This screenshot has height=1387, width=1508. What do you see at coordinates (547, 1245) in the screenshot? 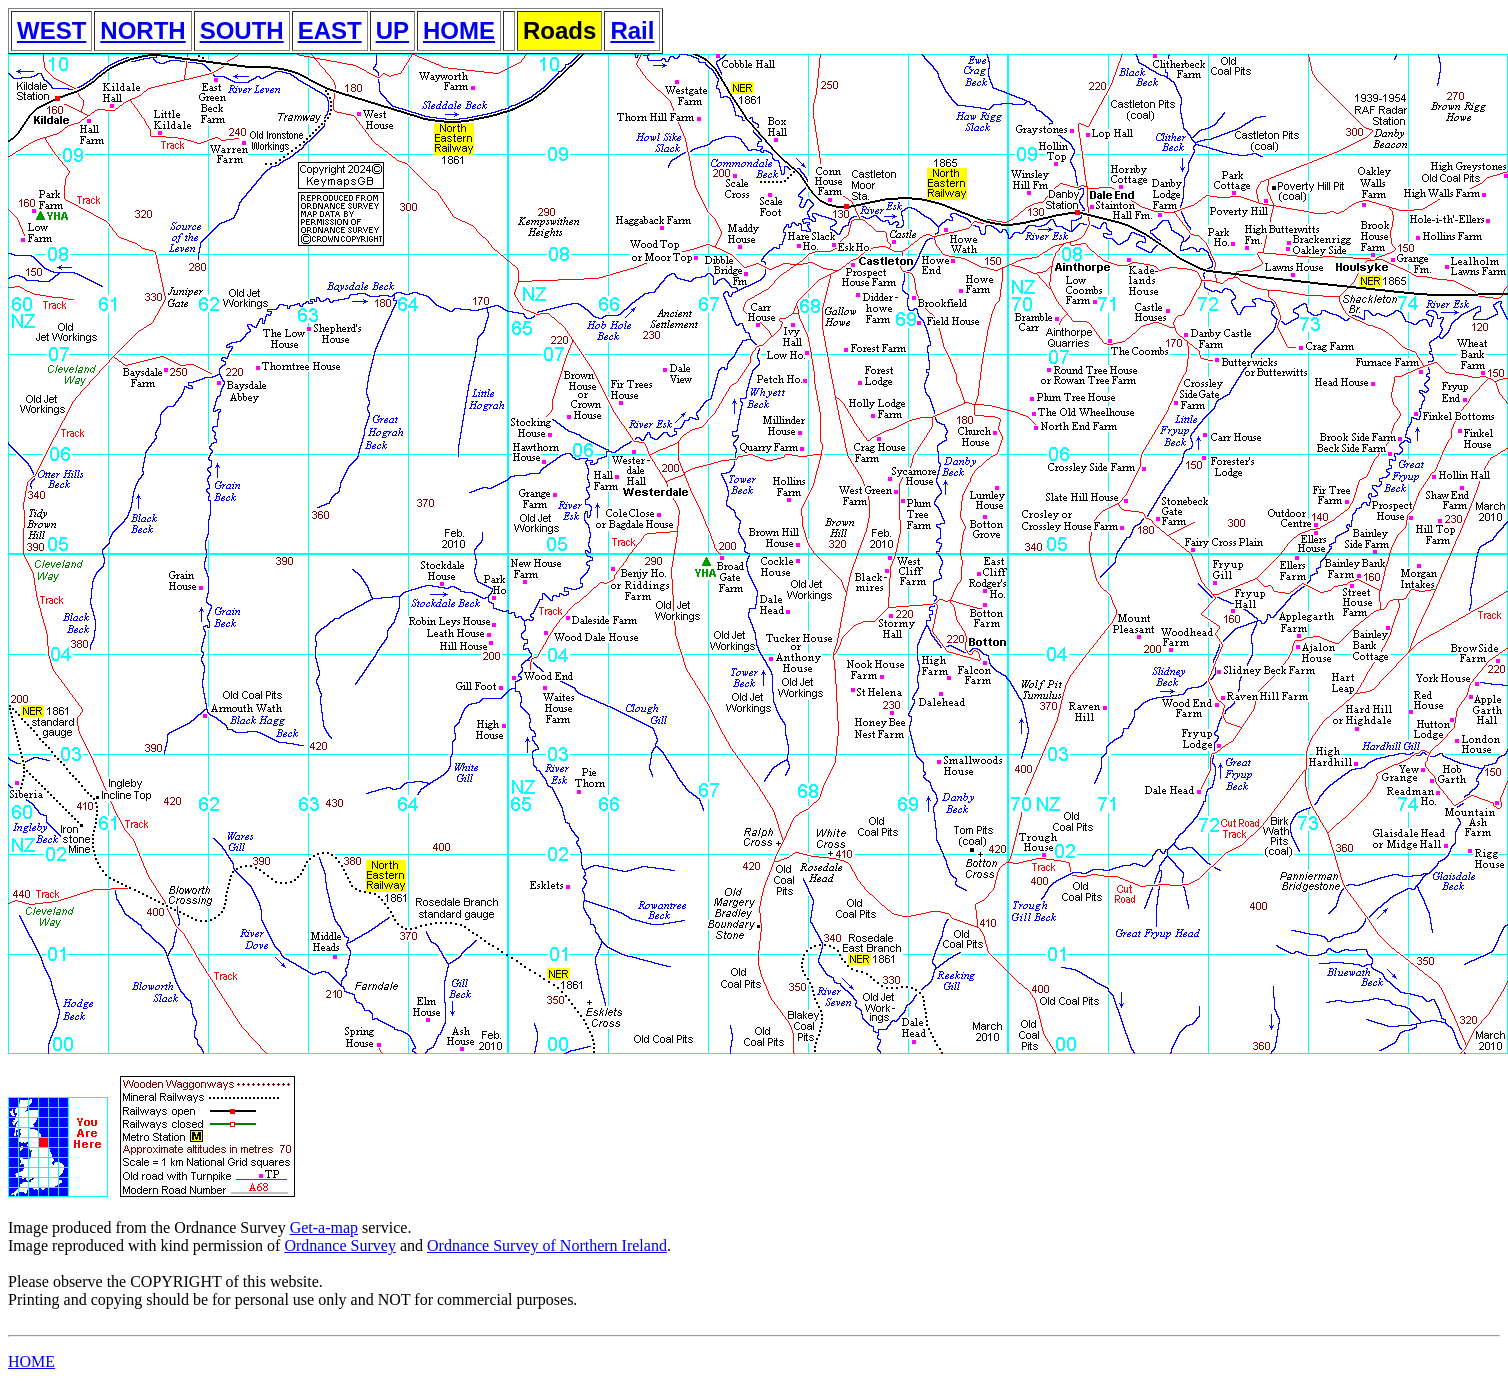
I see `Ordnance Survey of Northern Ireland` at bounding box center [547, 1245].